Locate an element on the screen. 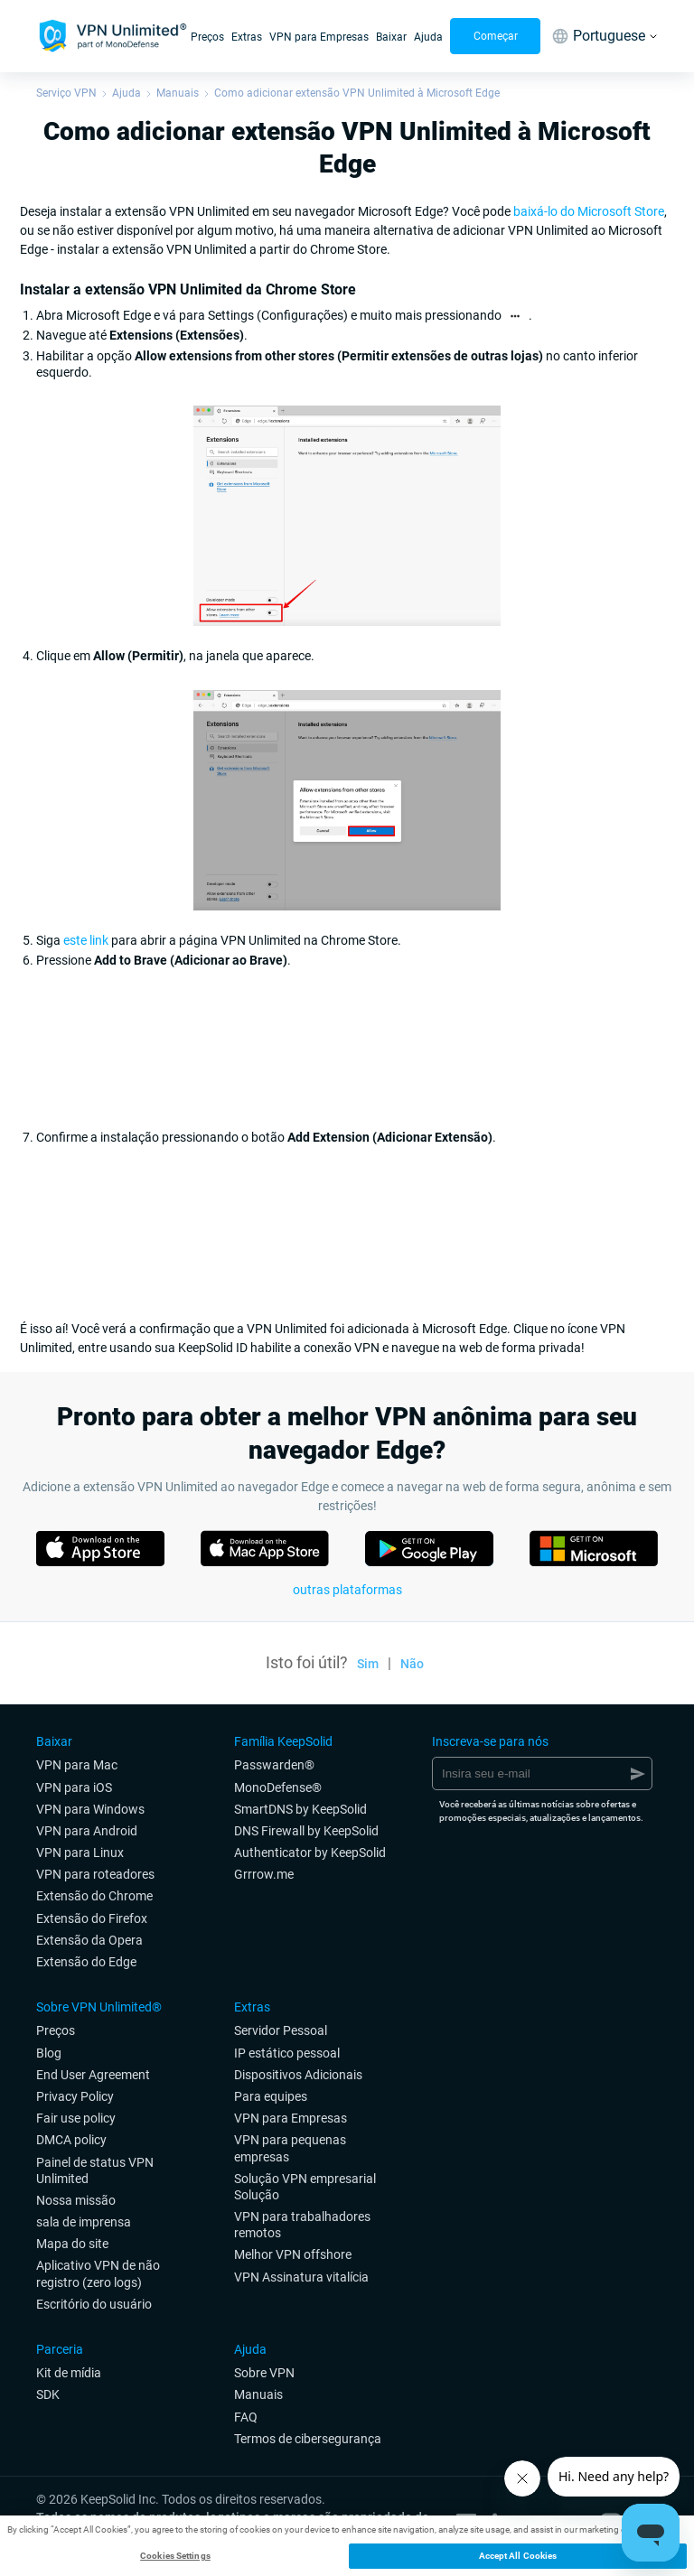 This screenshot has width=694, height=2576. Serviço VPN is located at coordinates (66, 93).